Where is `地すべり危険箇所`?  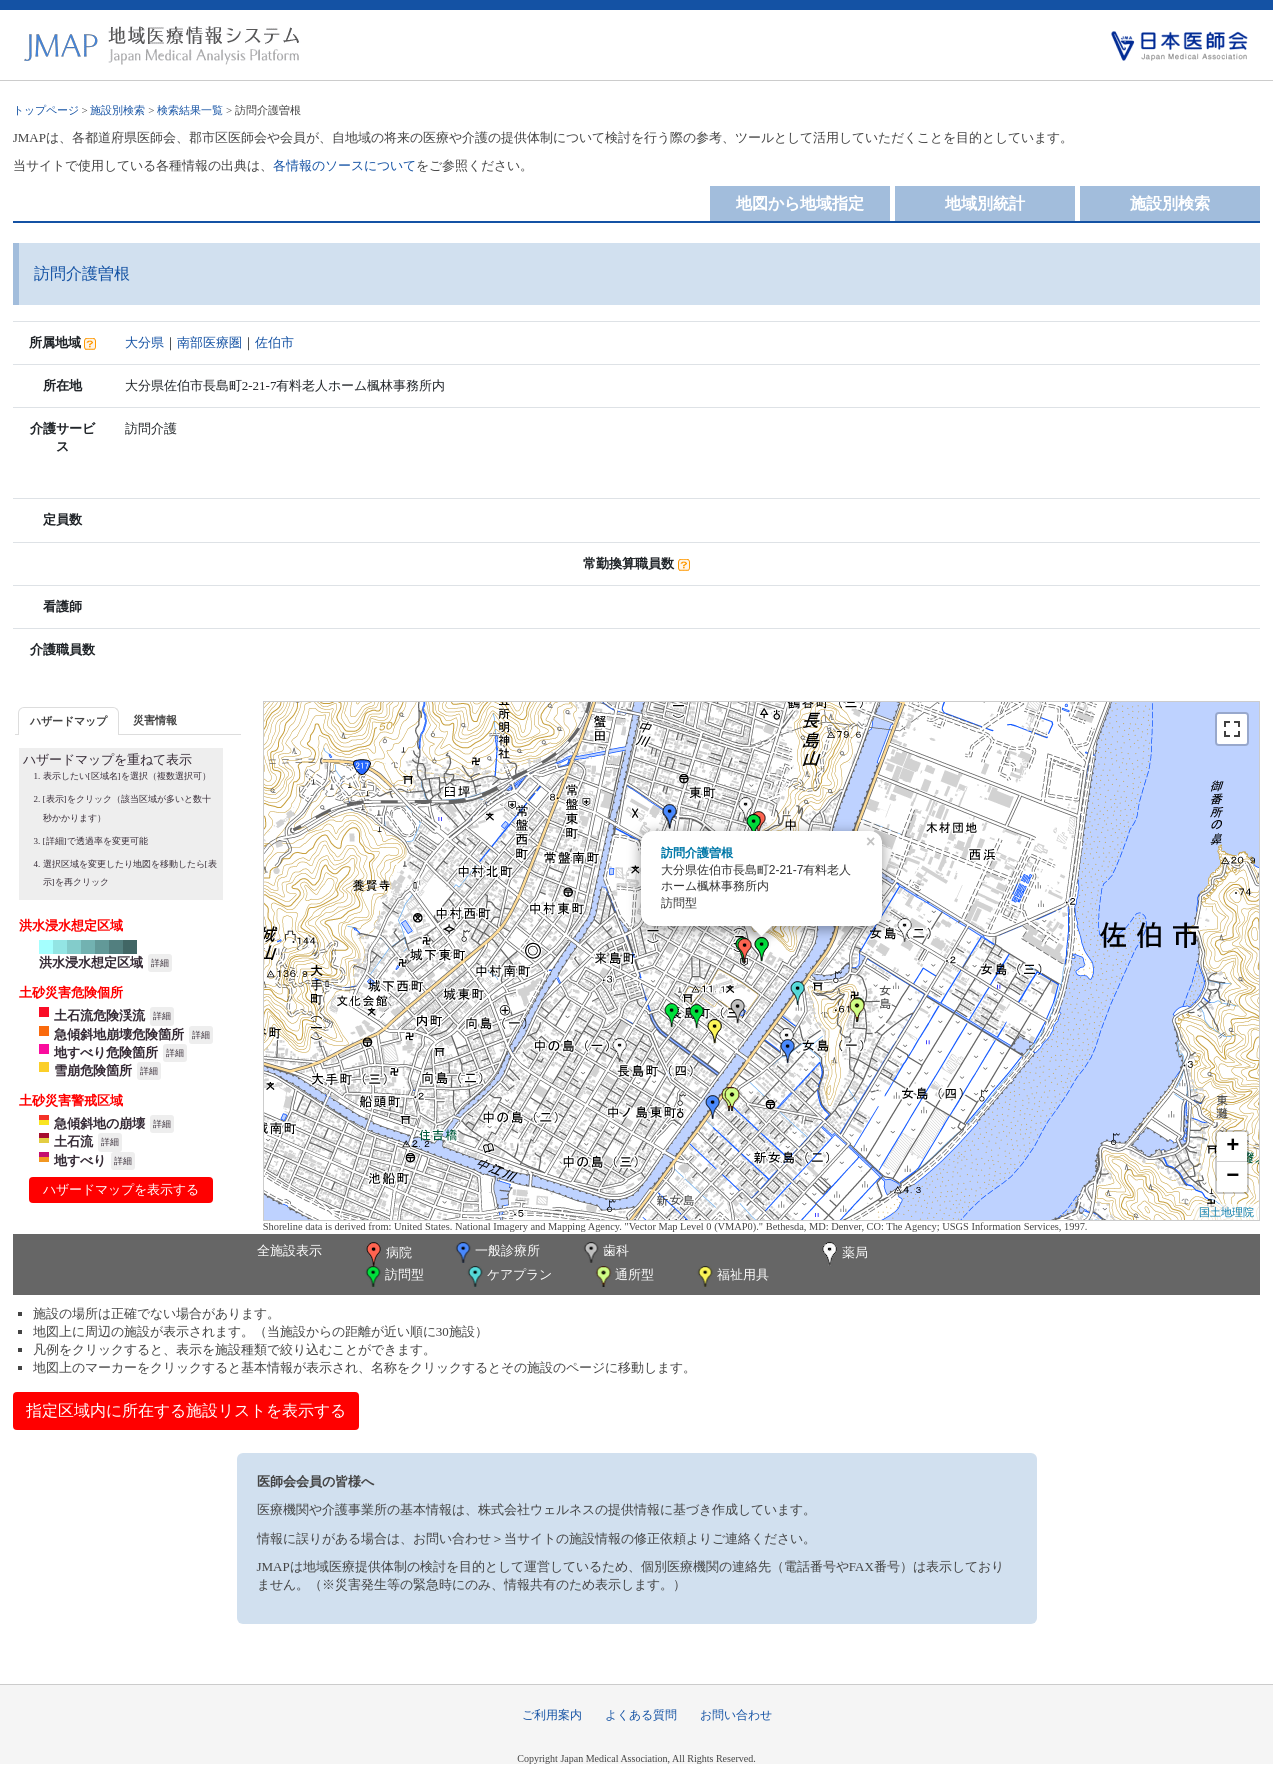
地すべり危険箇所 is located at coordinates (106, 1052).